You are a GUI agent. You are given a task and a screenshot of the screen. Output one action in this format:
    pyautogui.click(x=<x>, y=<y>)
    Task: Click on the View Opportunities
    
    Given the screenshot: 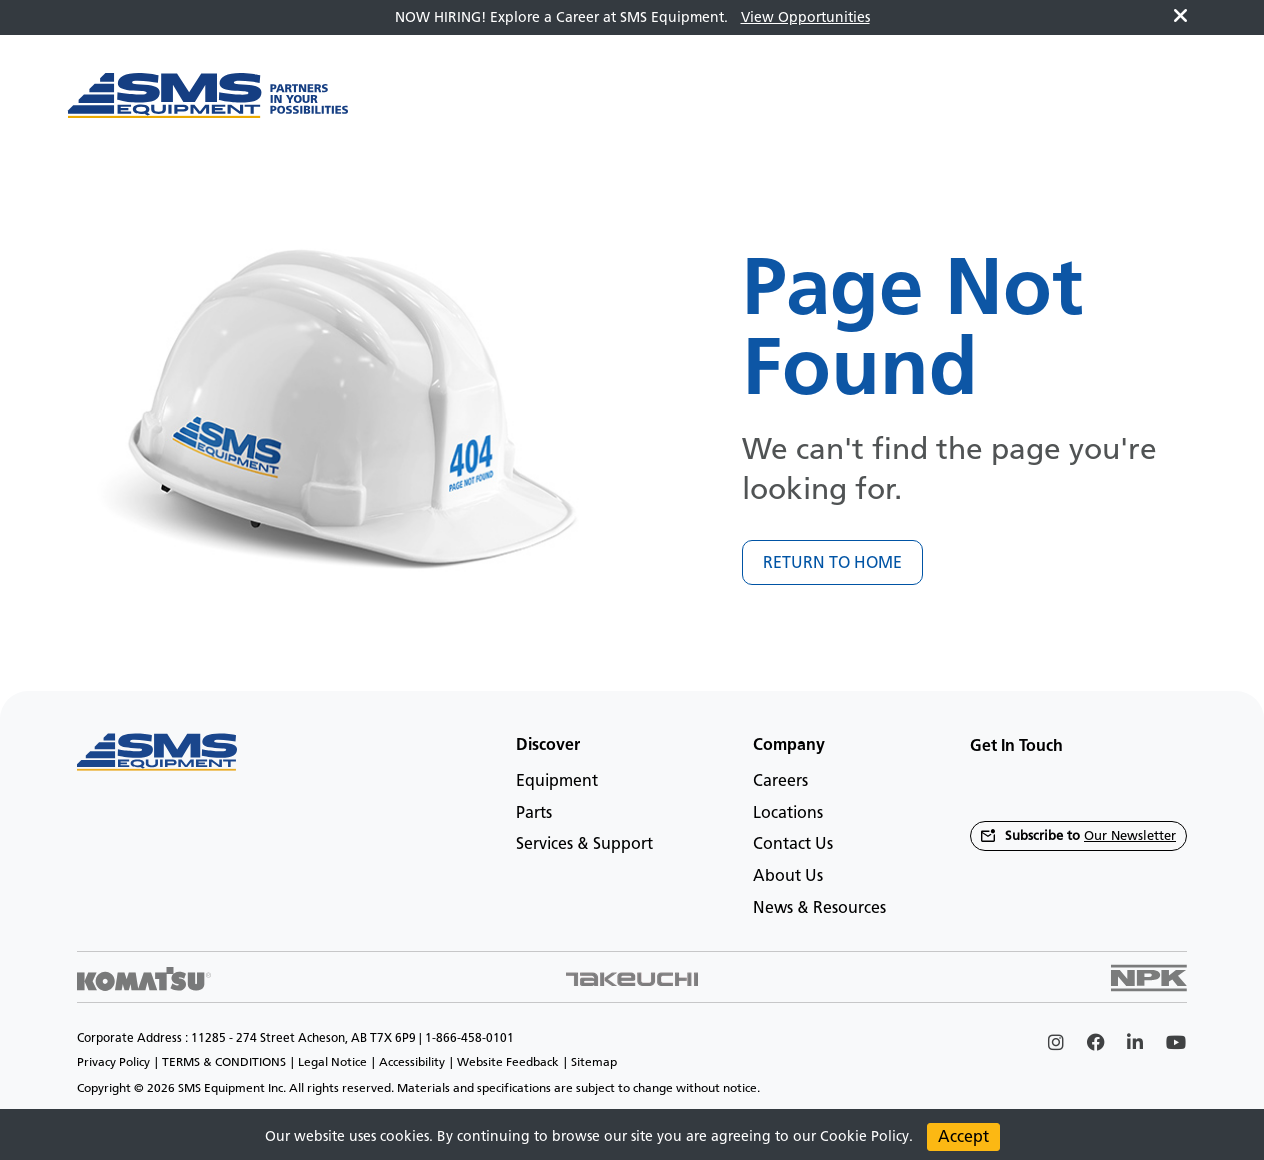 What is the action you would take?
    pyautogui.click(x=805, y=17)
    